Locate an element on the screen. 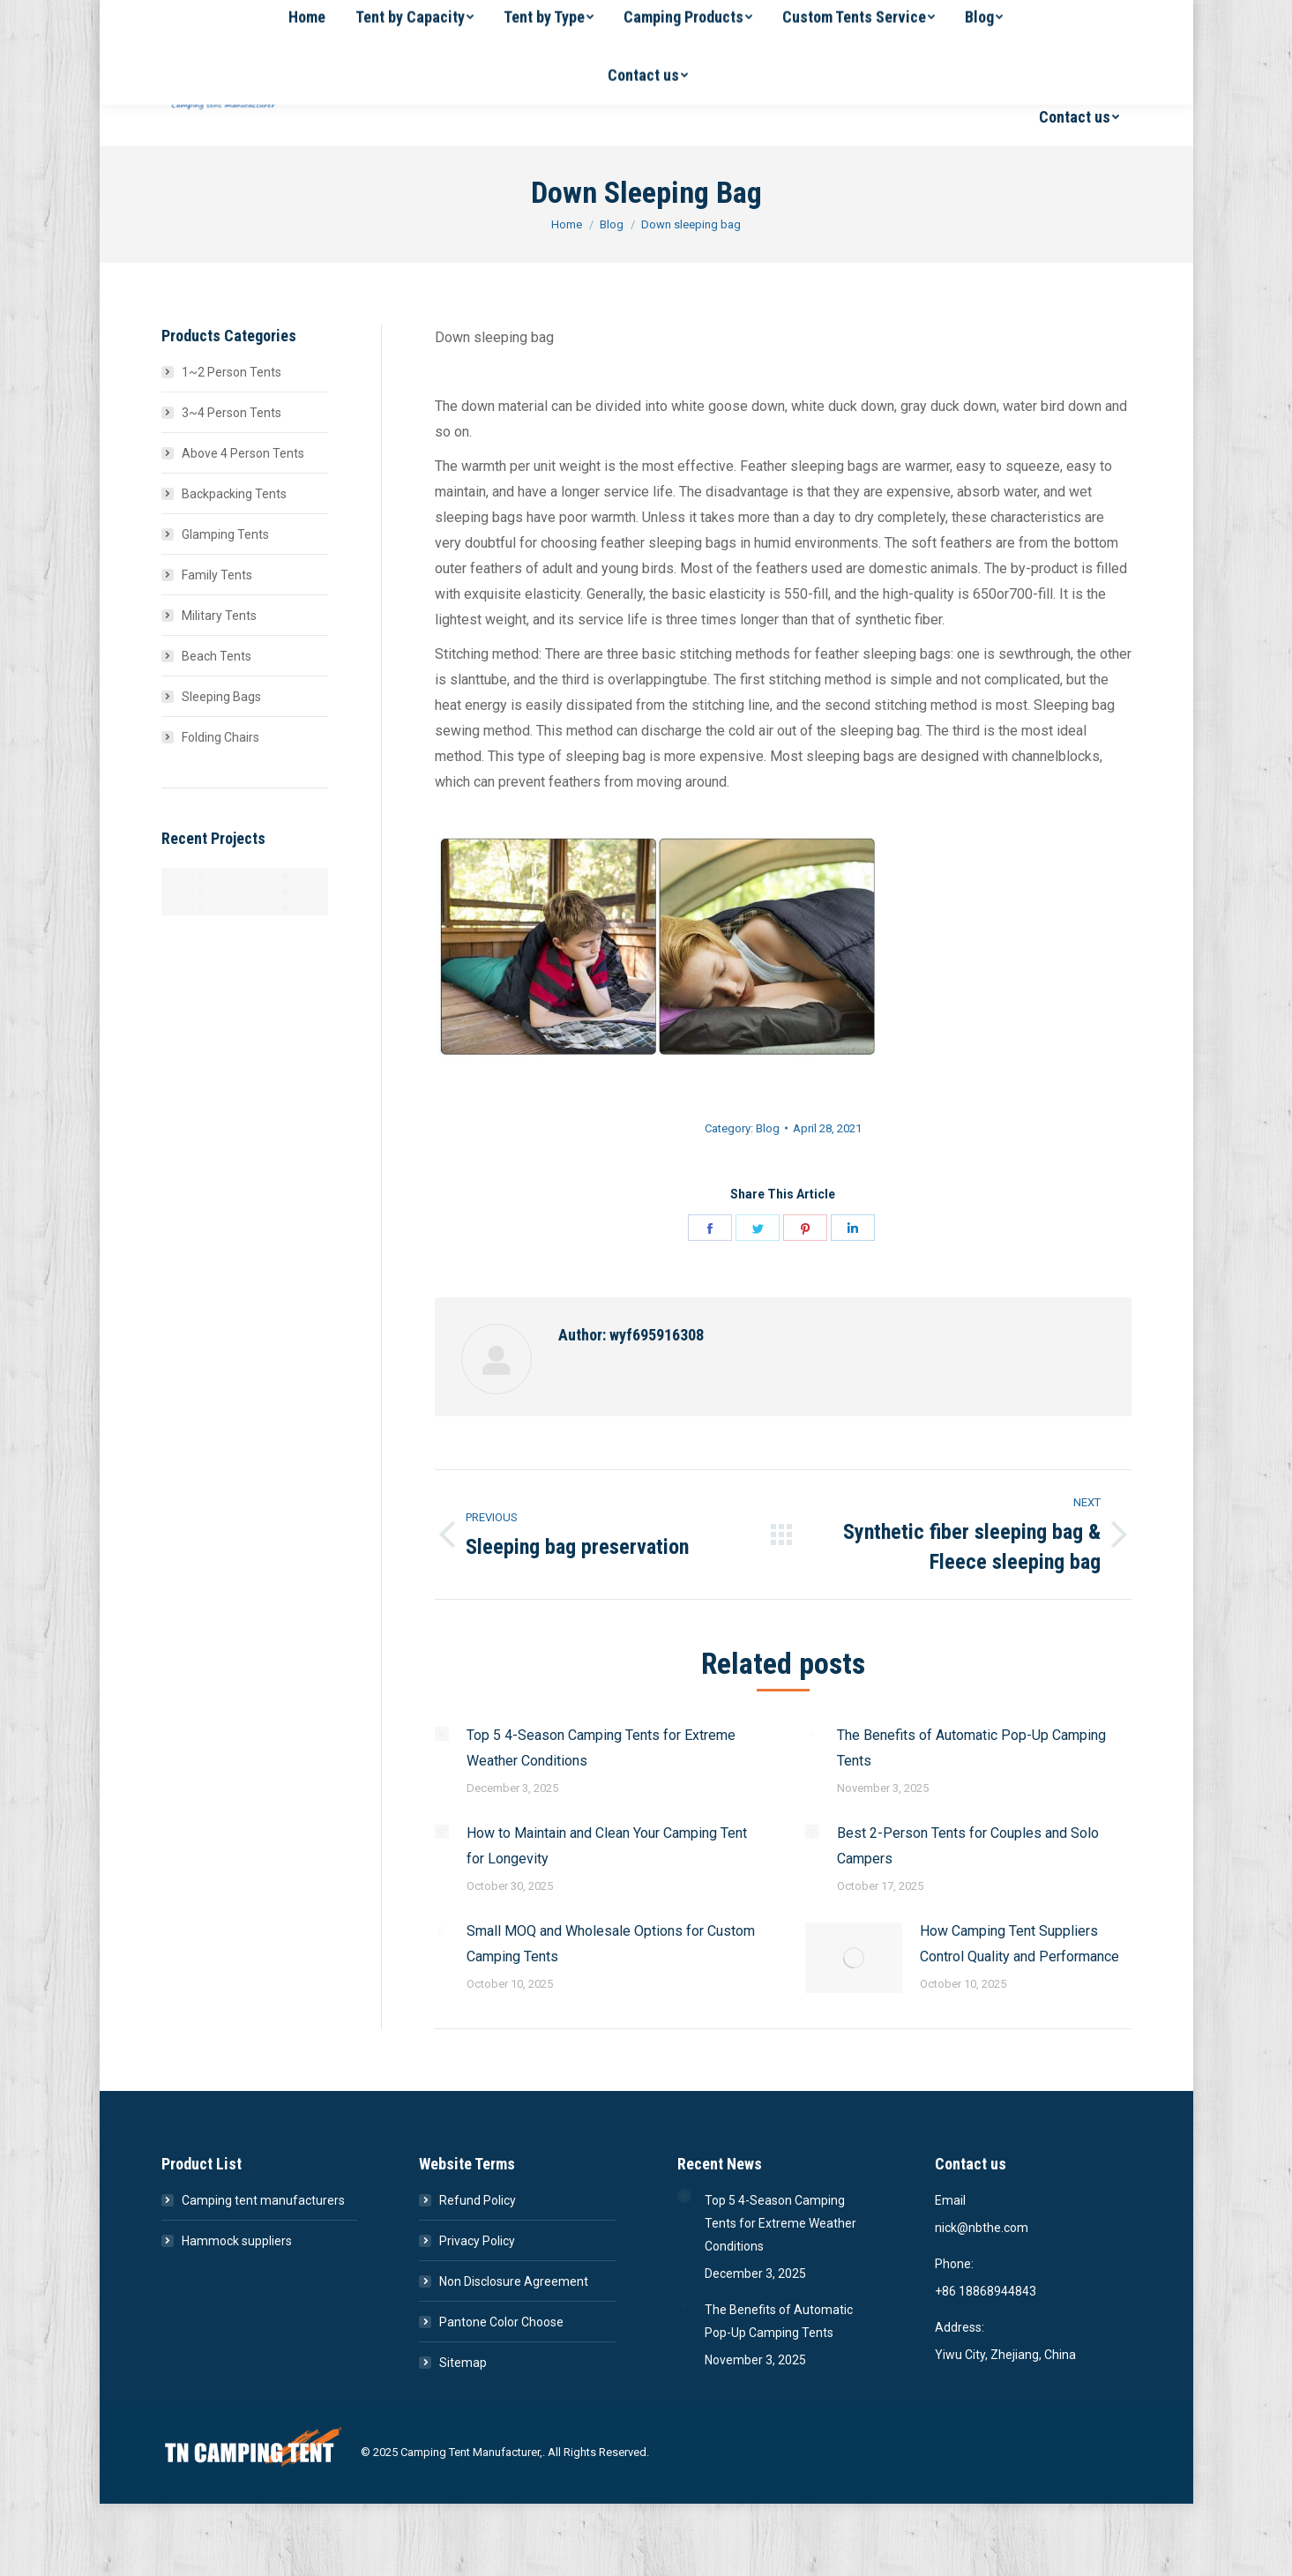 The width and height of the screenshot is (1292, 2576). Above 4 Person Tents is located at coordinates (243, 453).